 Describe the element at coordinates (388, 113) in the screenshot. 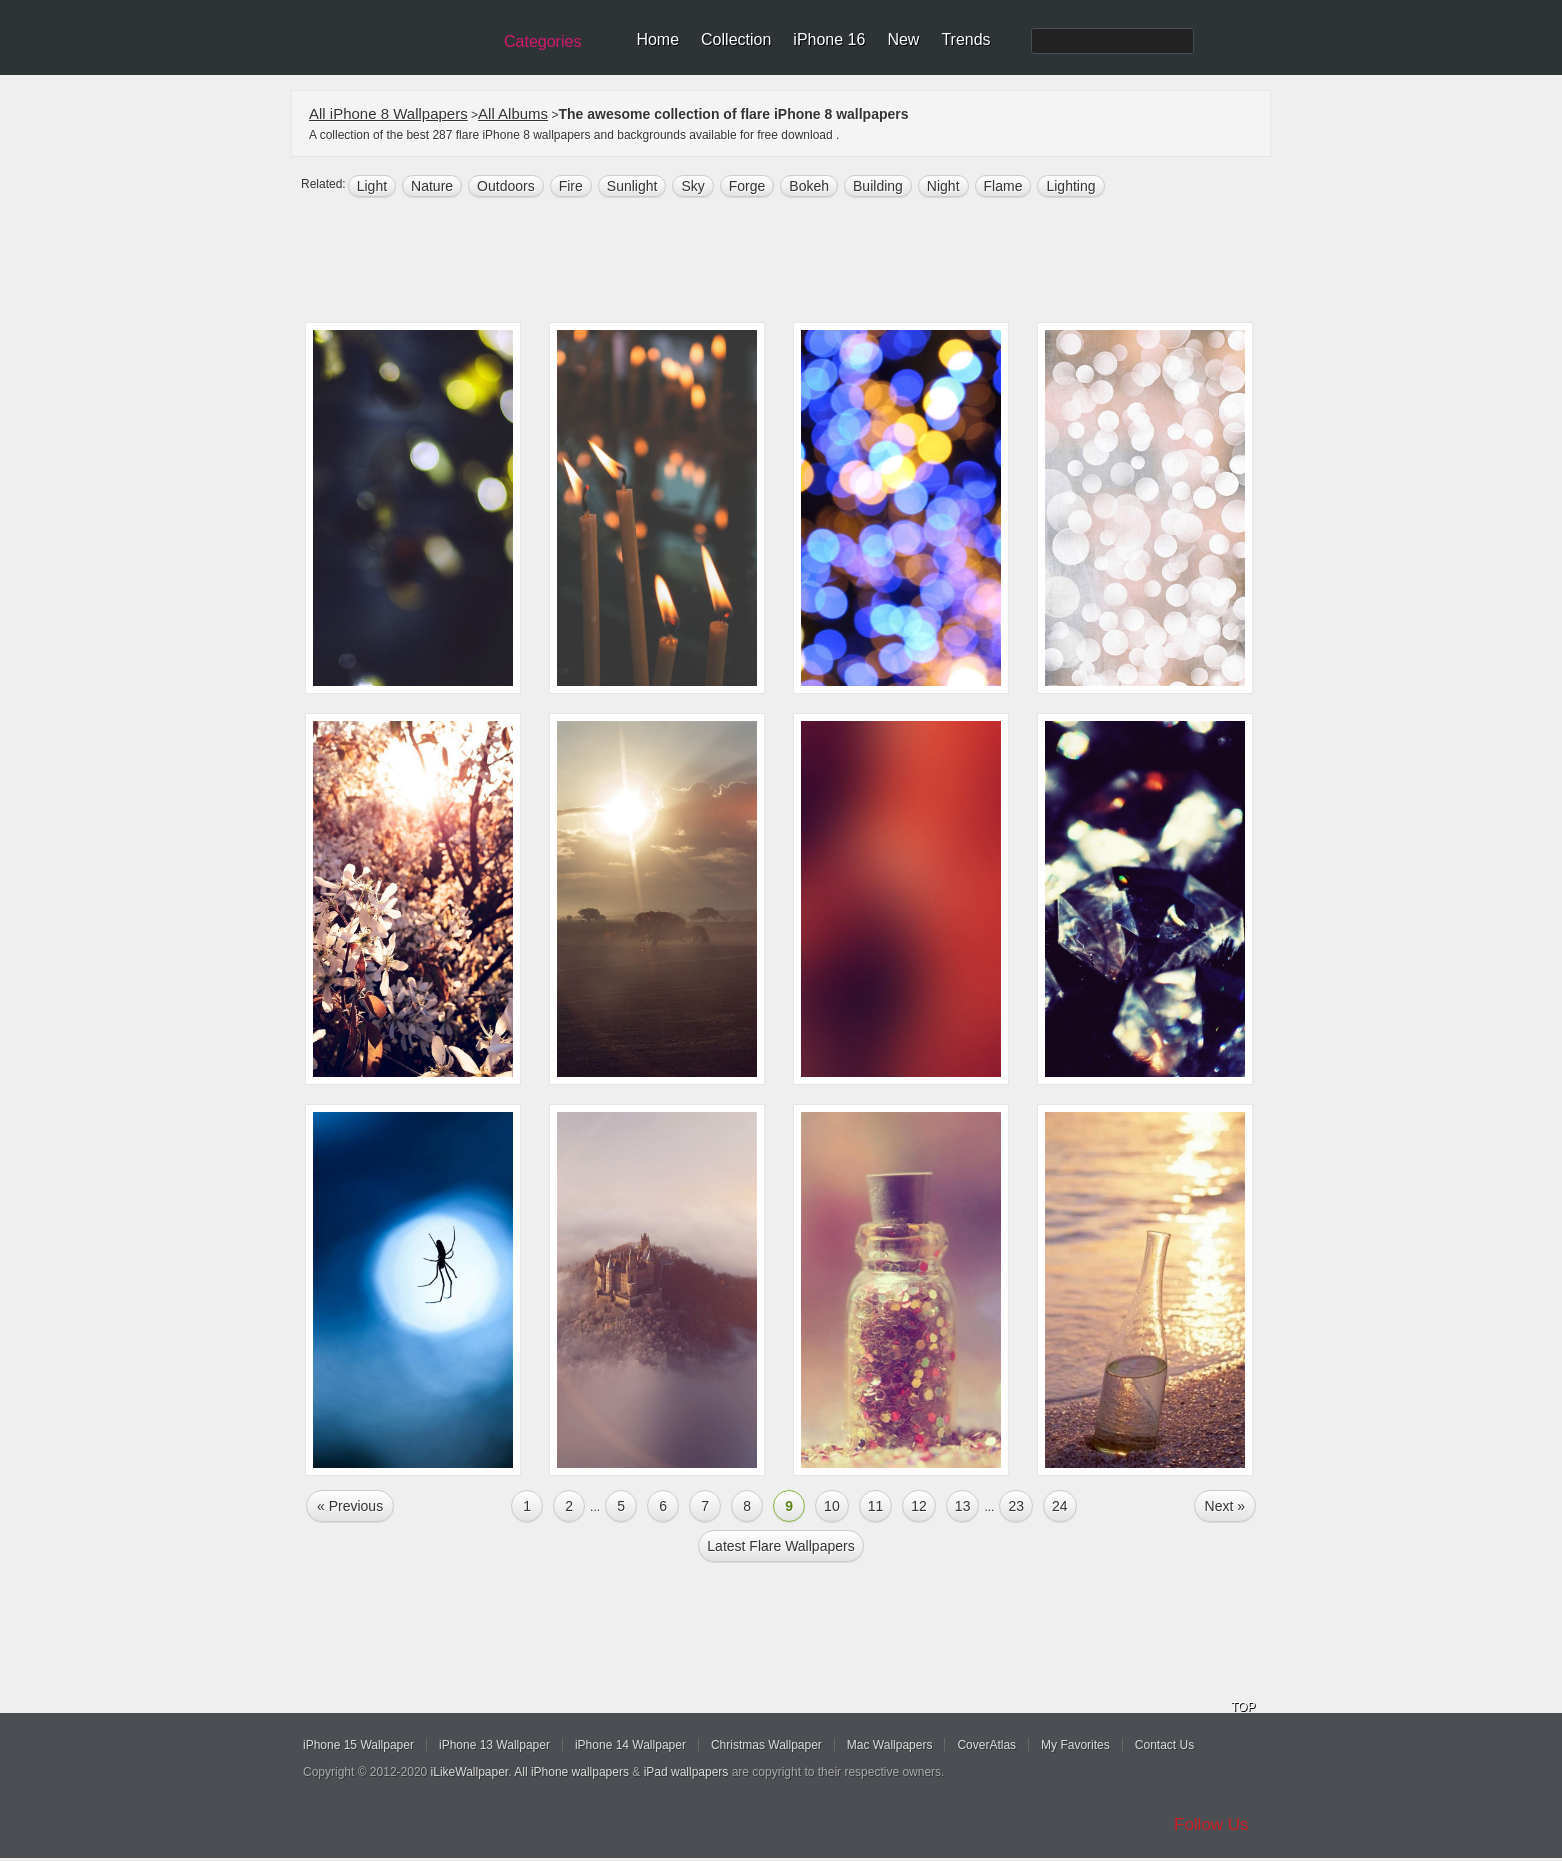

I see `All iPhone 8 Wallpapers` at that location.